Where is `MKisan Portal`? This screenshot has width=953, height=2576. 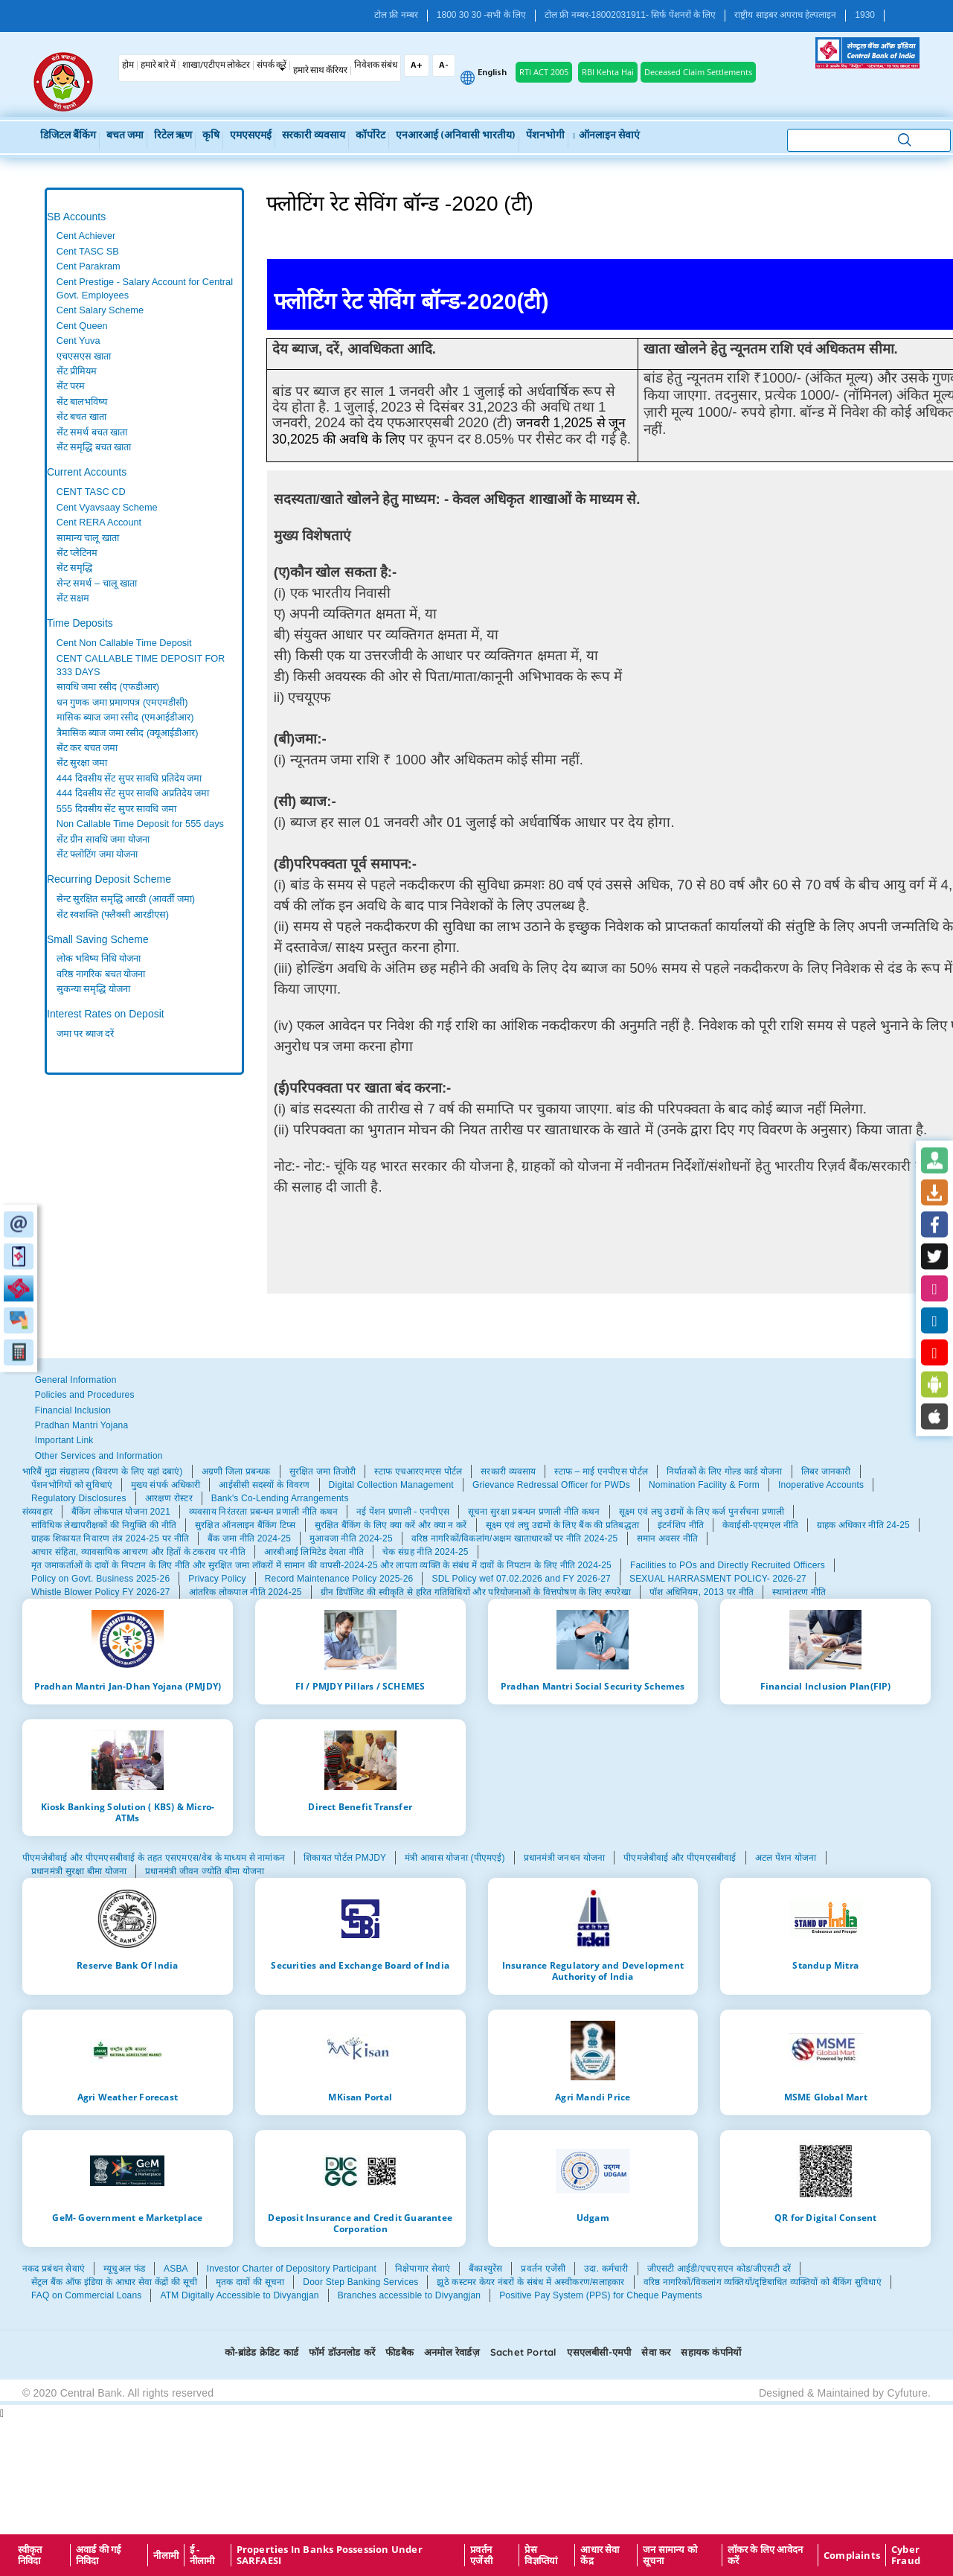 MKisan Portal is located at coordinates (360, 2097).